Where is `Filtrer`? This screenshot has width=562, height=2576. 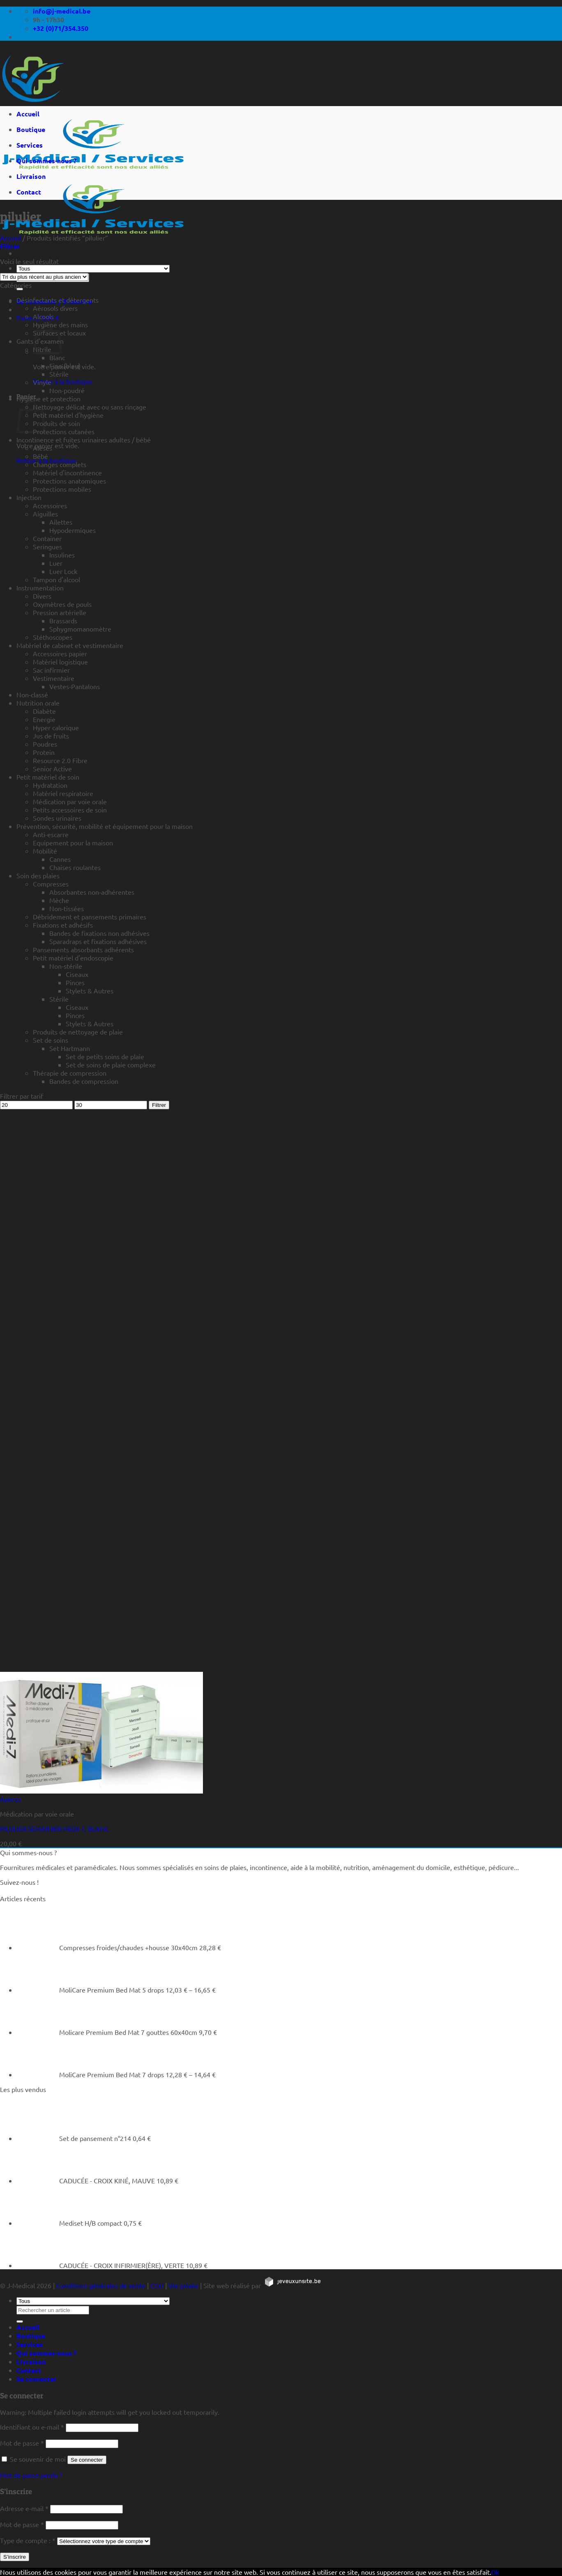
Filtrer is located at coordinates (159, 1105).